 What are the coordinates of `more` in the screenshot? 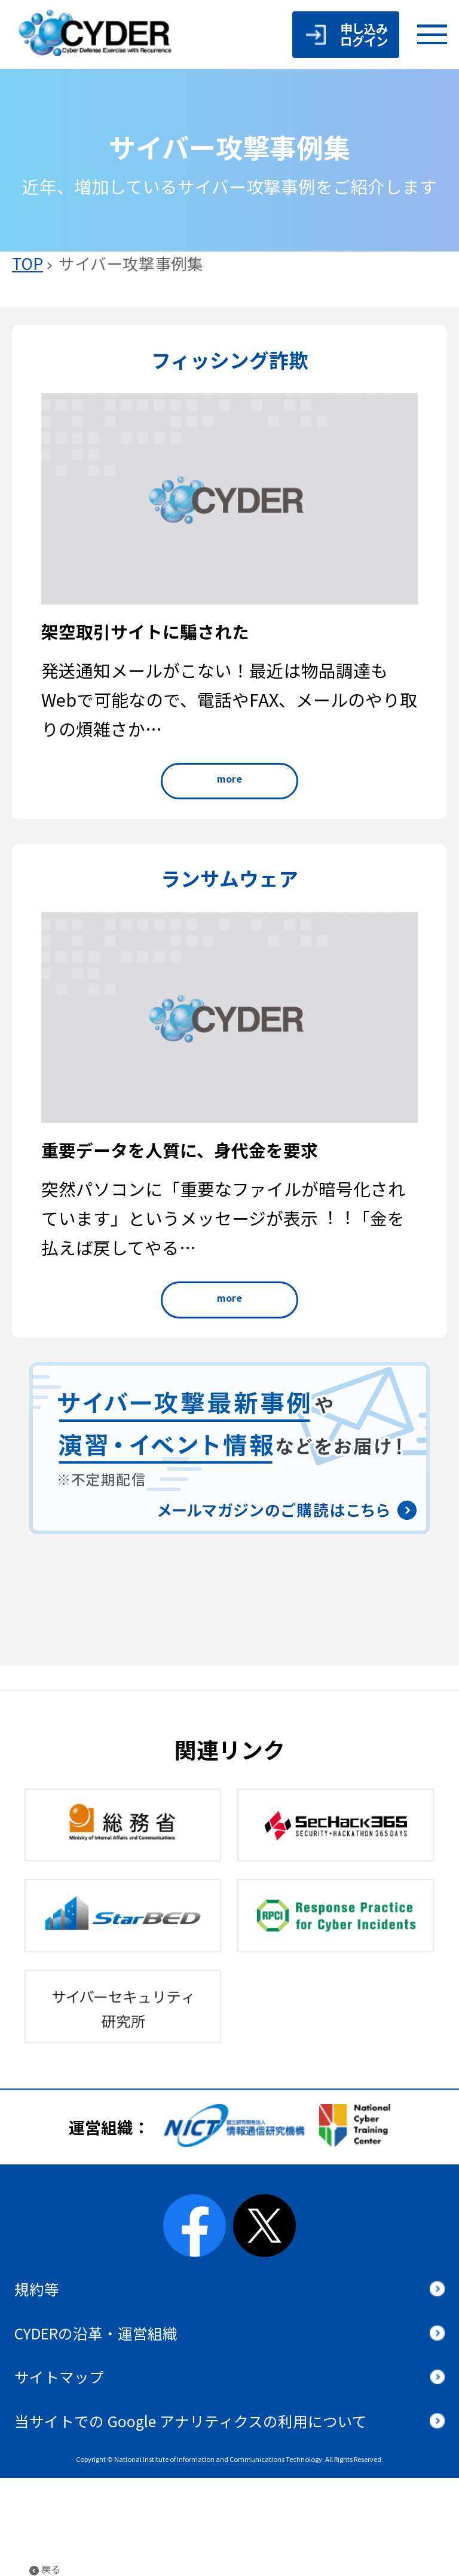 It's located at (229, 778).